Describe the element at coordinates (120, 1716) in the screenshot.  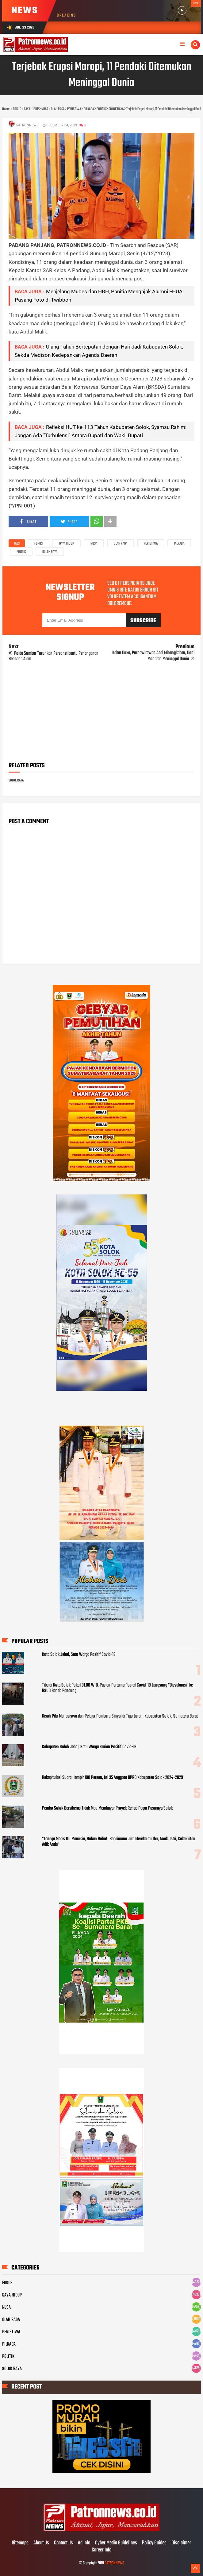
I see `Kisah Pilu Mahasiswa dan Pelajar Pemburu Sinyal di Tigo Lurah, Kabupaten Solok, Sumatera Barat` at that location.